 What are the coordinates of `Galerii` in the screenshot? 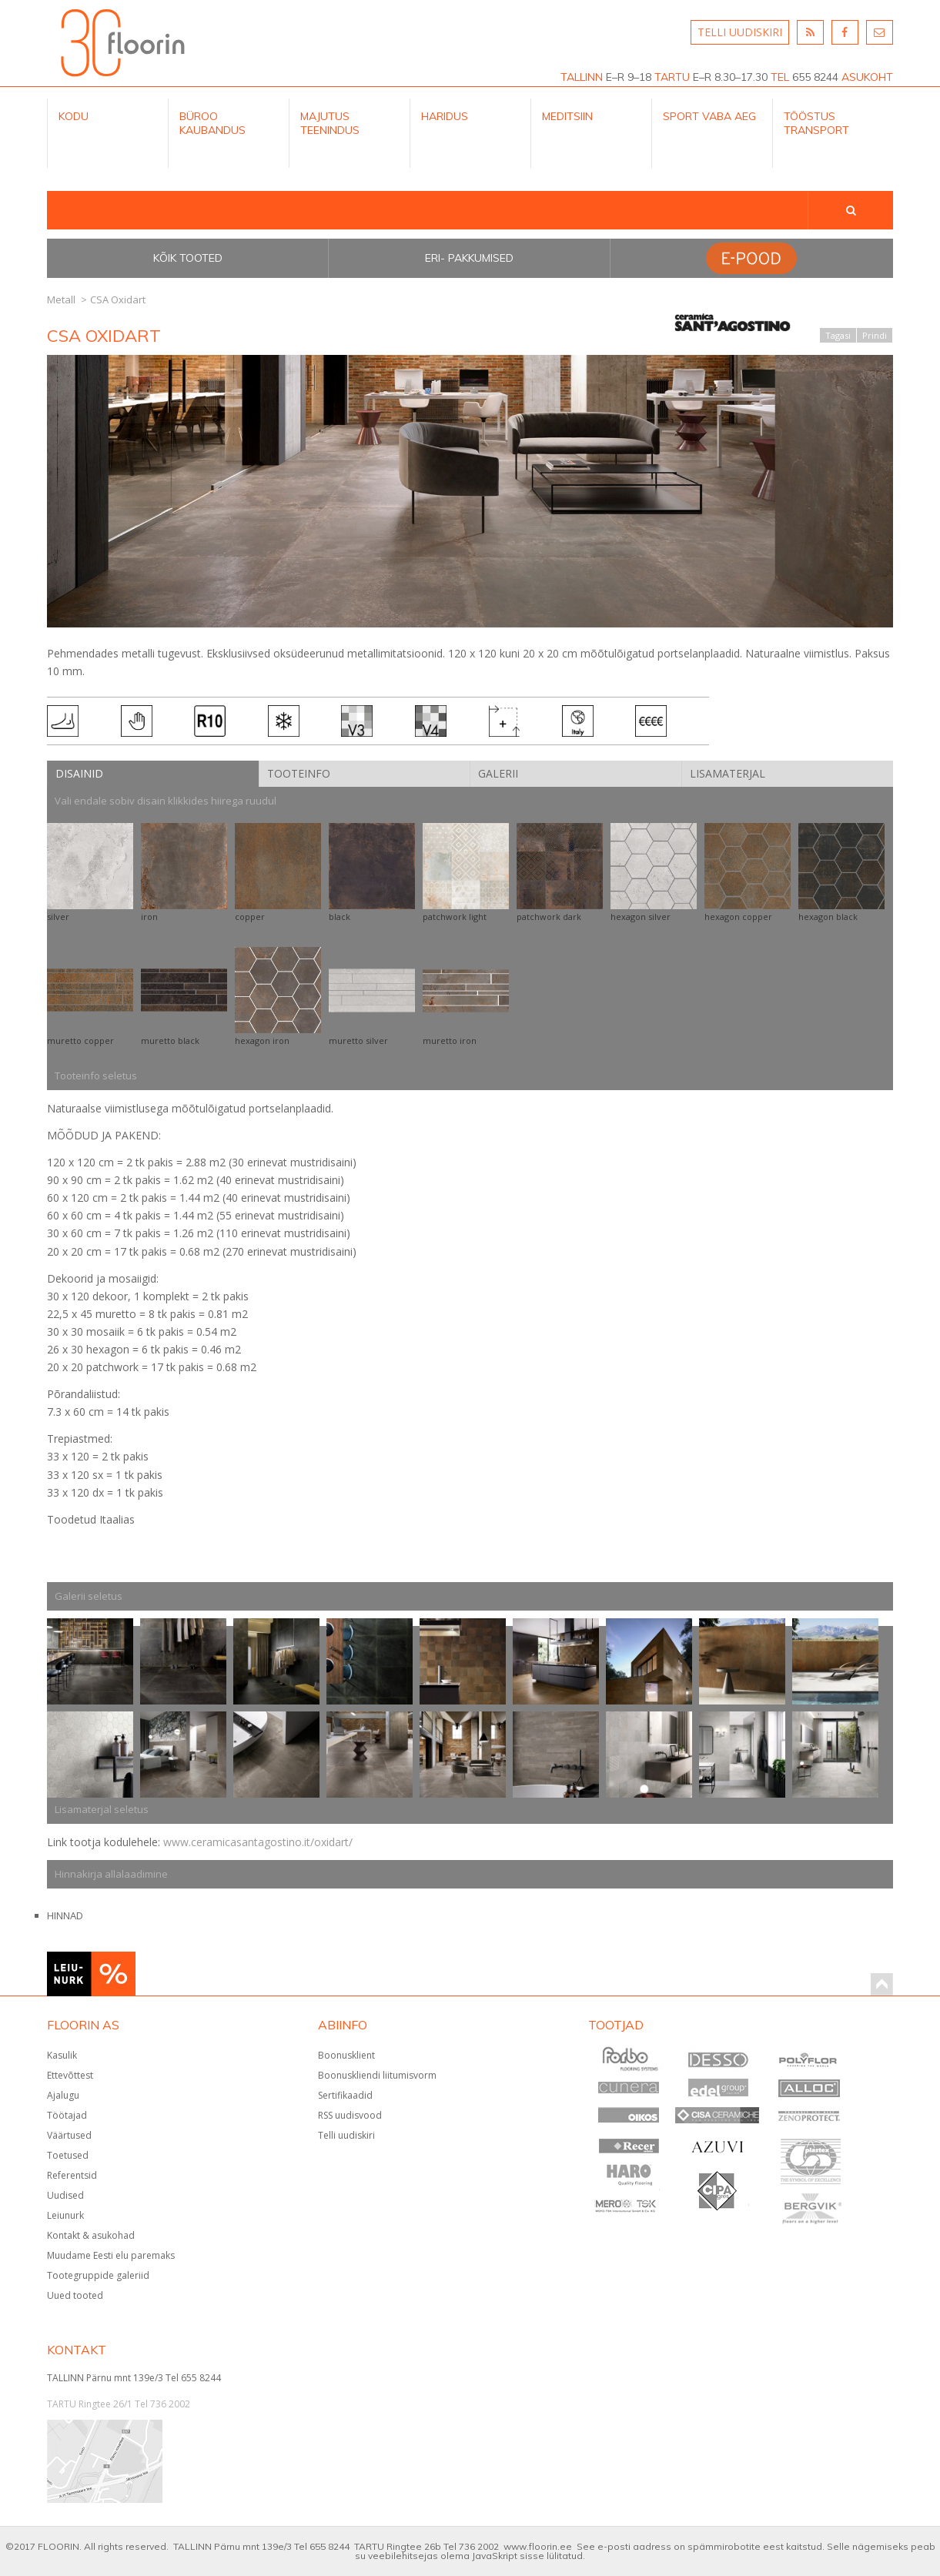 It's located at (498, 773).